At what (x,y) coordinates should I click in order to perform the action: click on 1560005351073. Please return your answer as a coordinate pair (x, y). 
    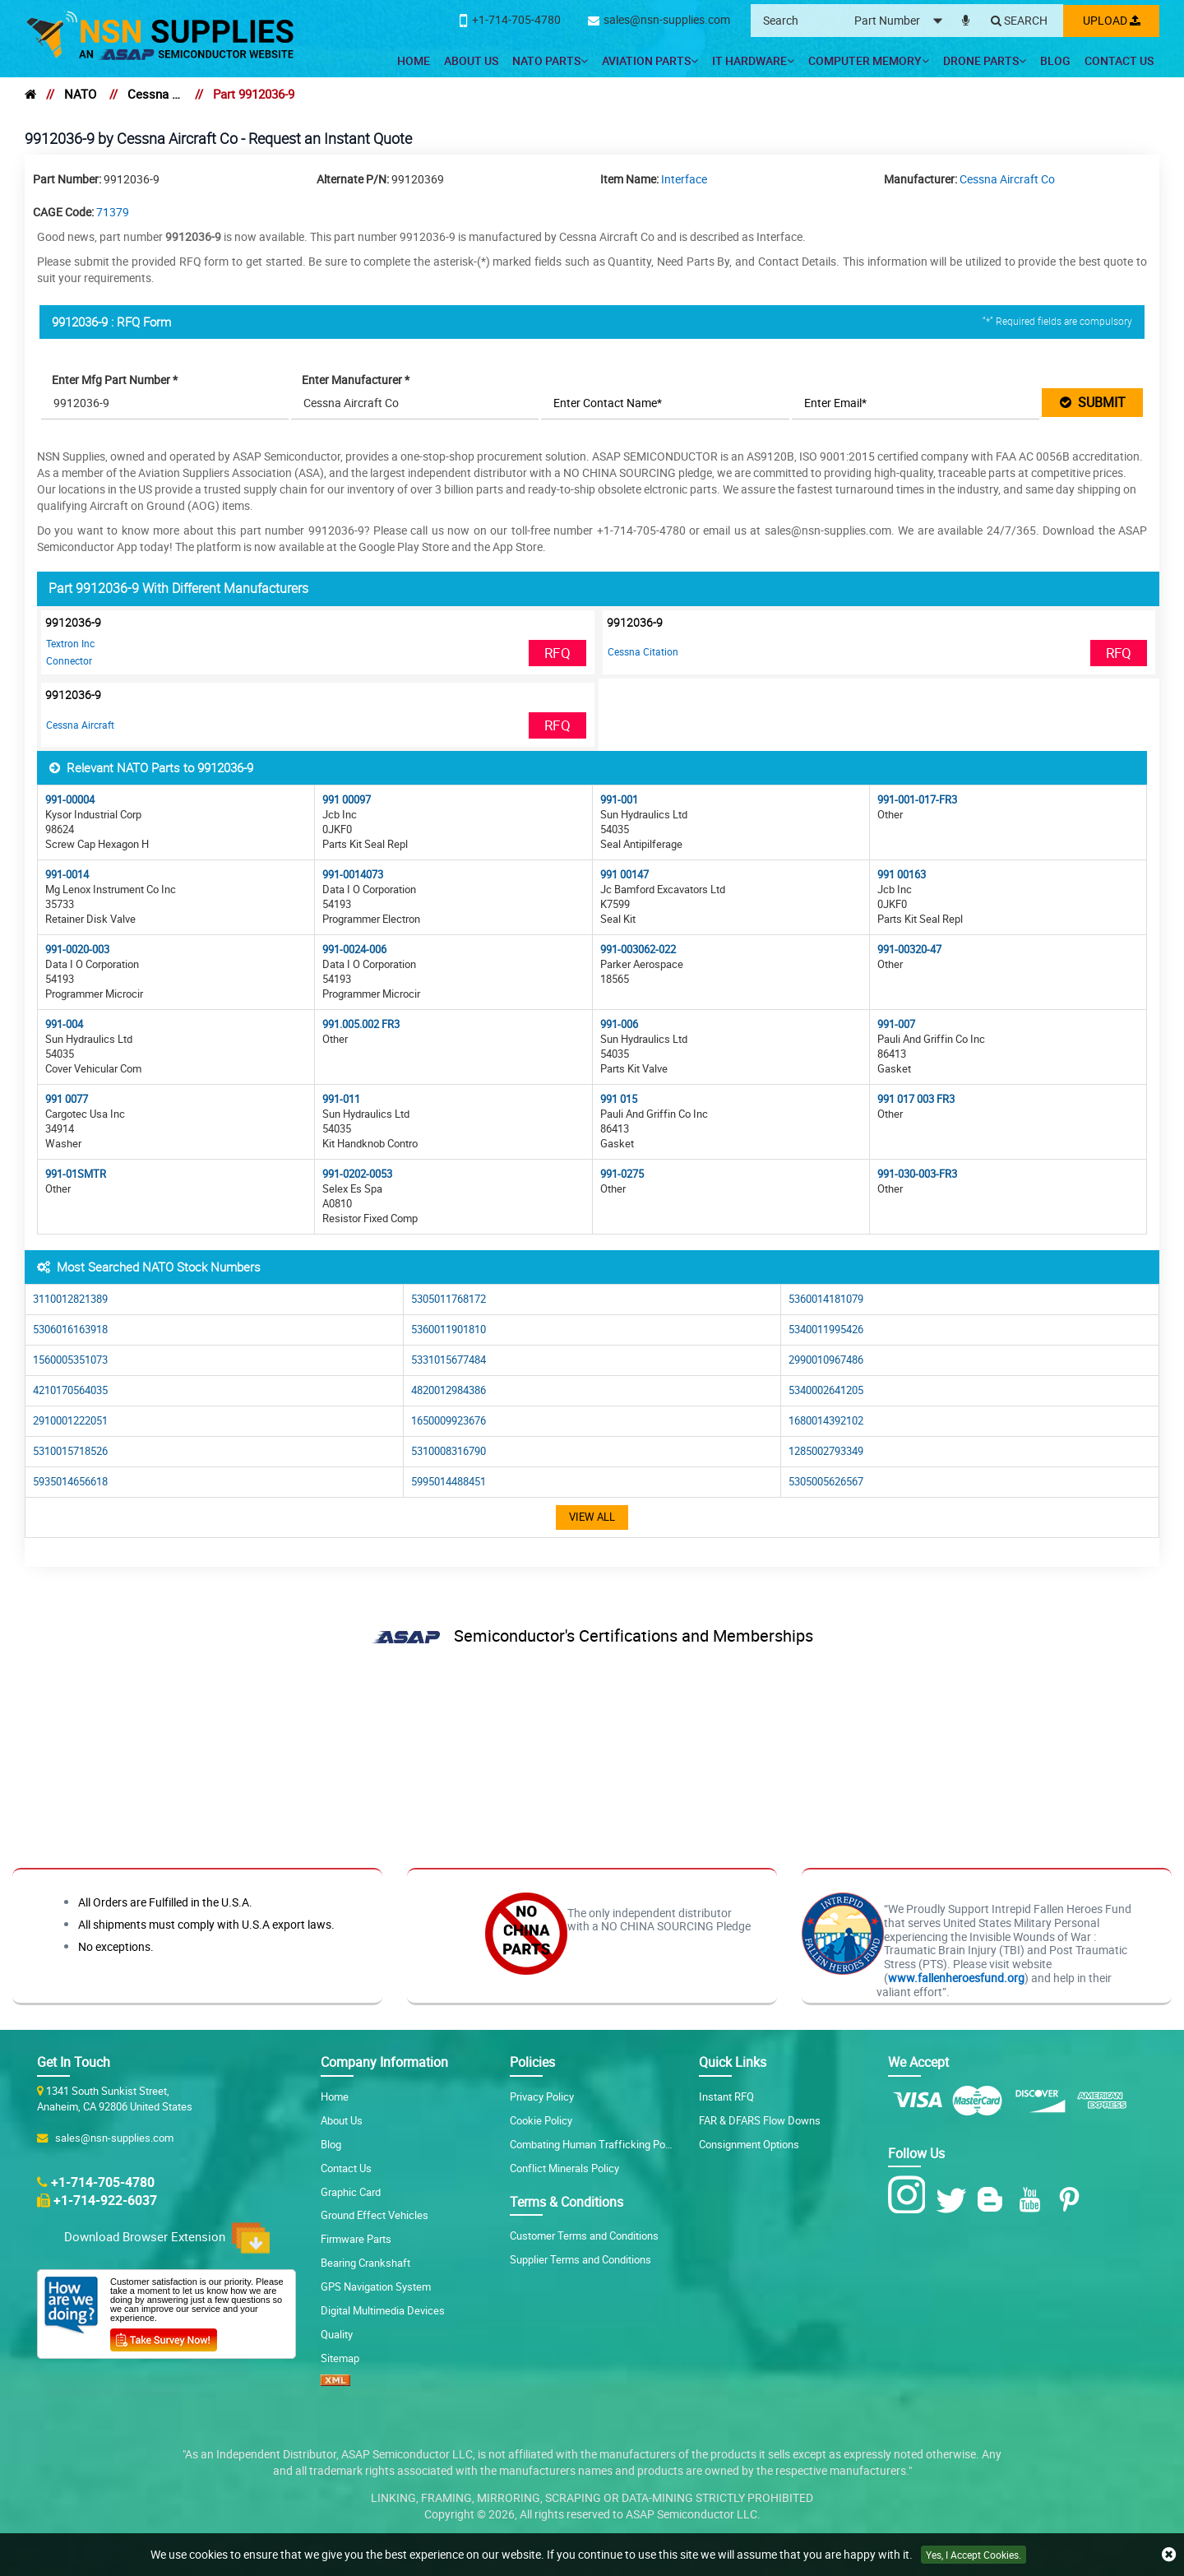
    Looking at the image, I should click on (70, 1360).